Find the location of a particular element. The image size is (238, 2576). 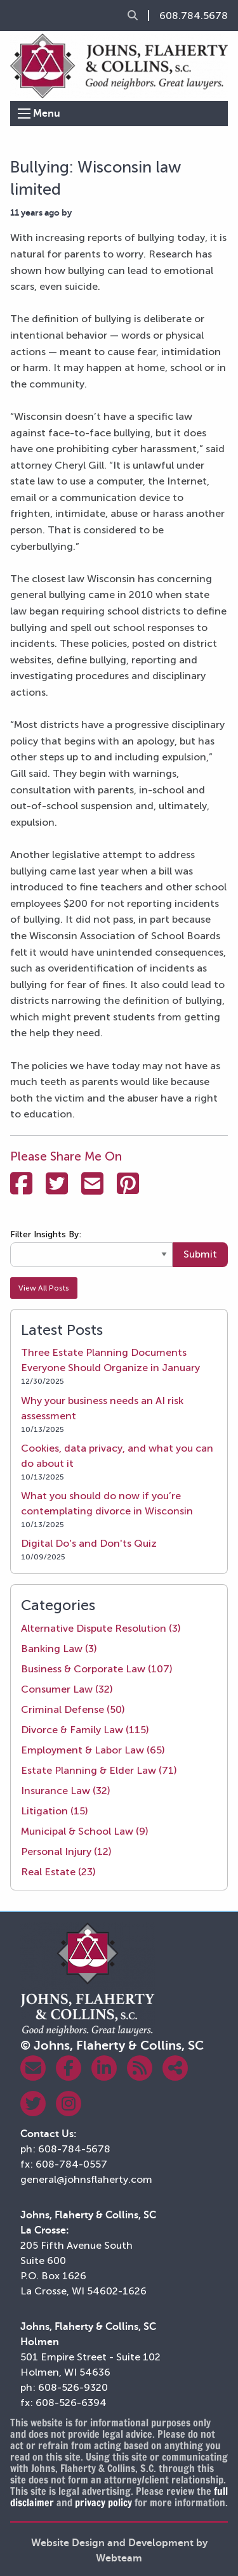

Employment & Labor Law (65) is located at coordinates (93, 1750).